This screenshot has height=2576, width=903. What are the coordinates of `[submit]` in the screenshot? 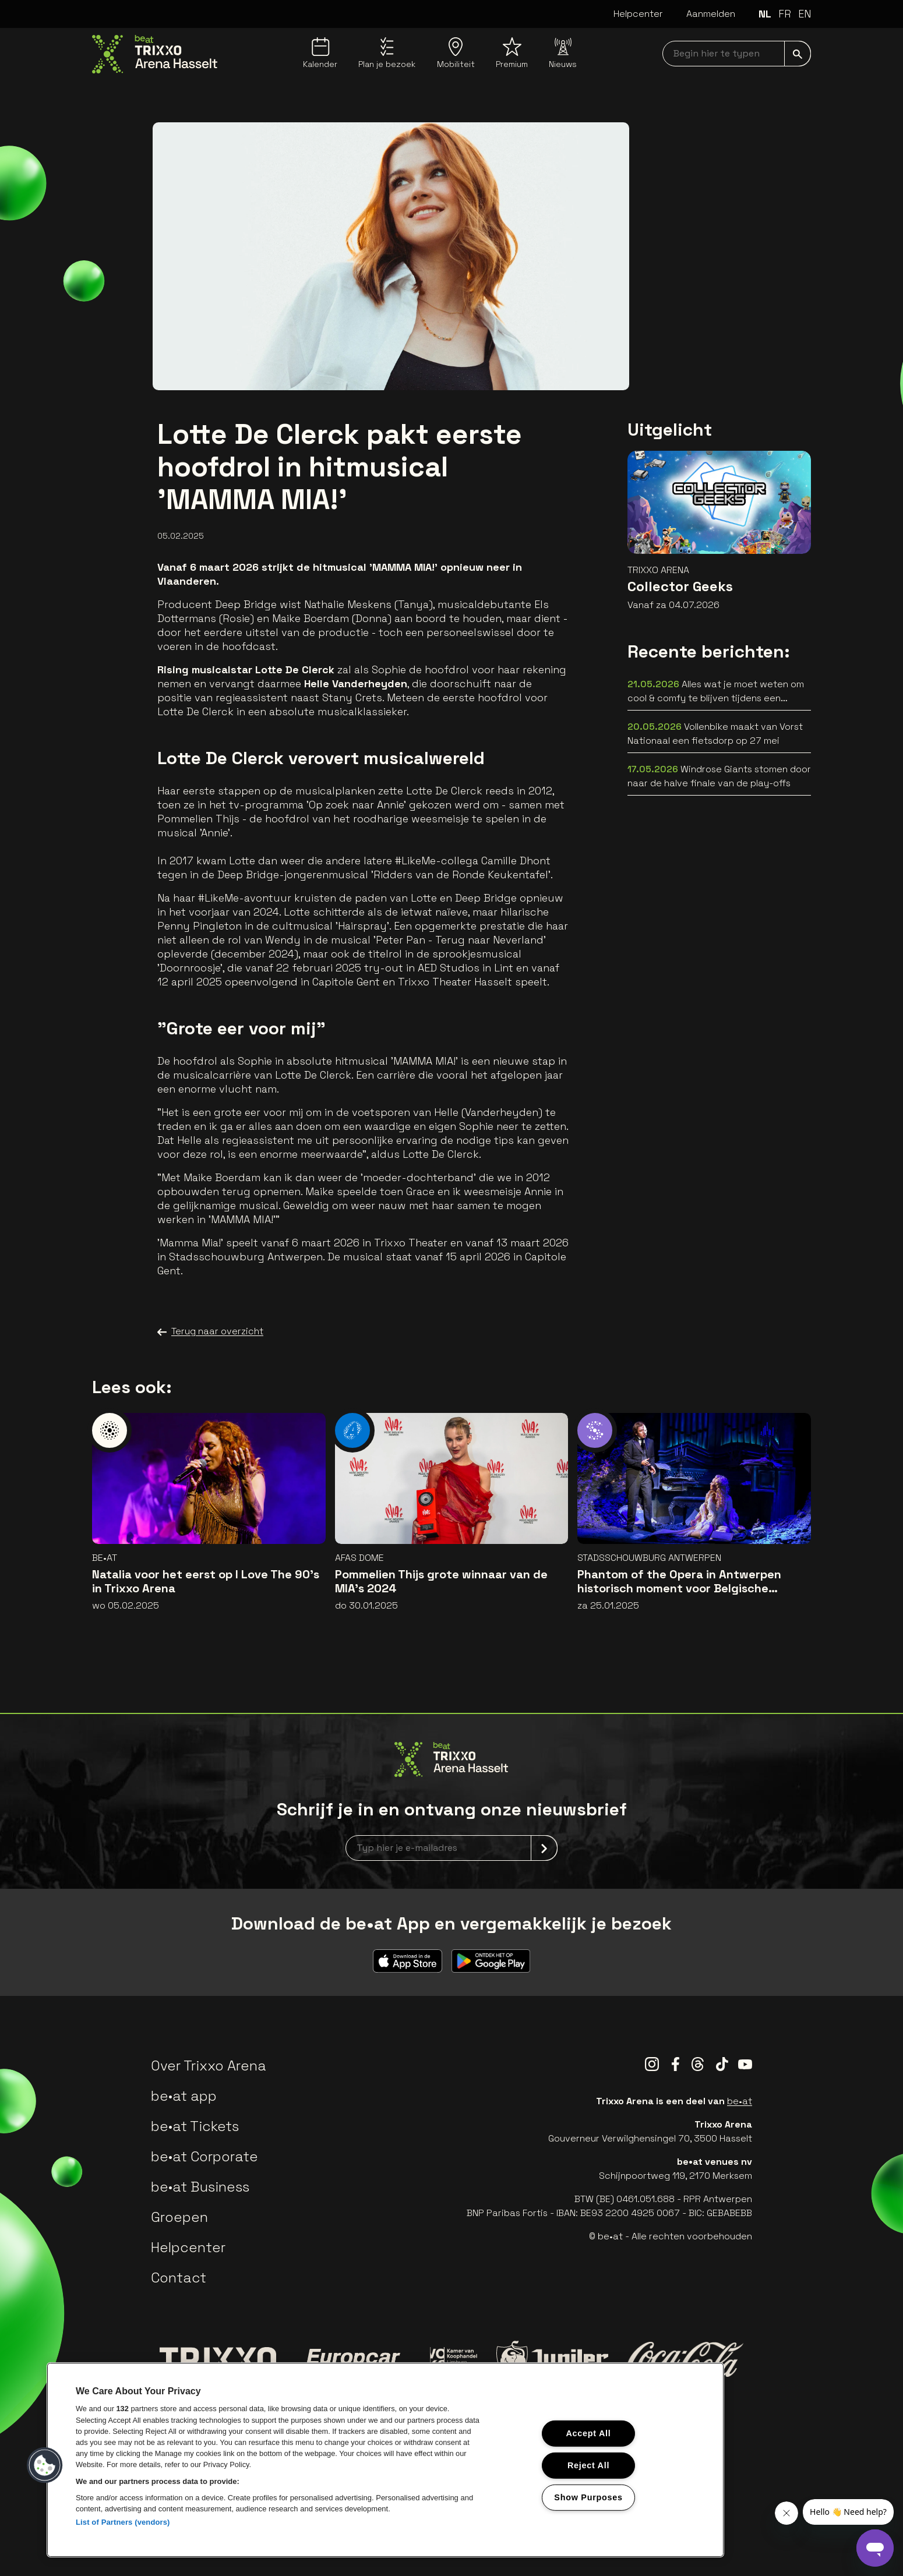 It's located at (797, 53).